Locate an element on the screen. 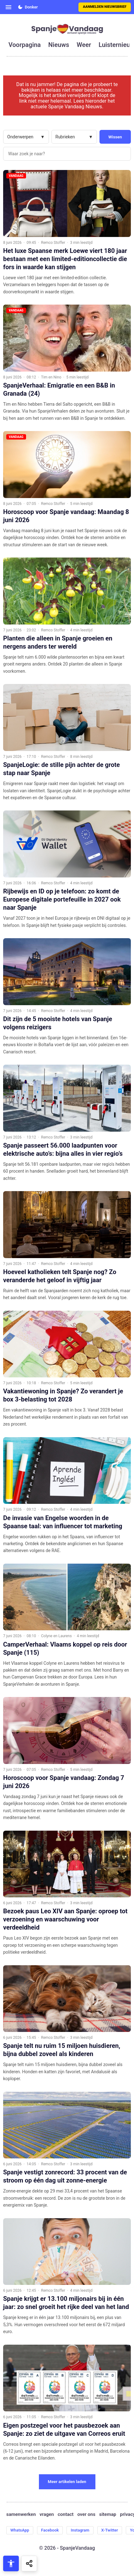 The image size is (134, 2576). voorpagina is located at coordinates (24, 44).